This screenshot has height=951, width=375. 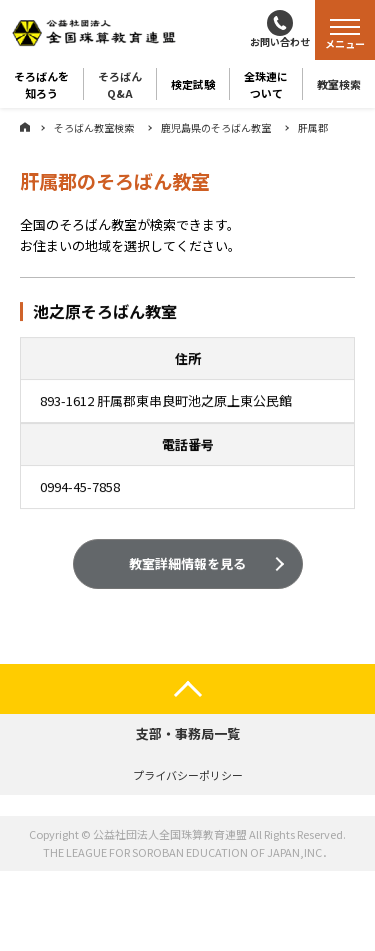 What do you see at coordinates (280, 41) in the screenshot?
I see `お問い合わせ` at bounding box center [280, 41].